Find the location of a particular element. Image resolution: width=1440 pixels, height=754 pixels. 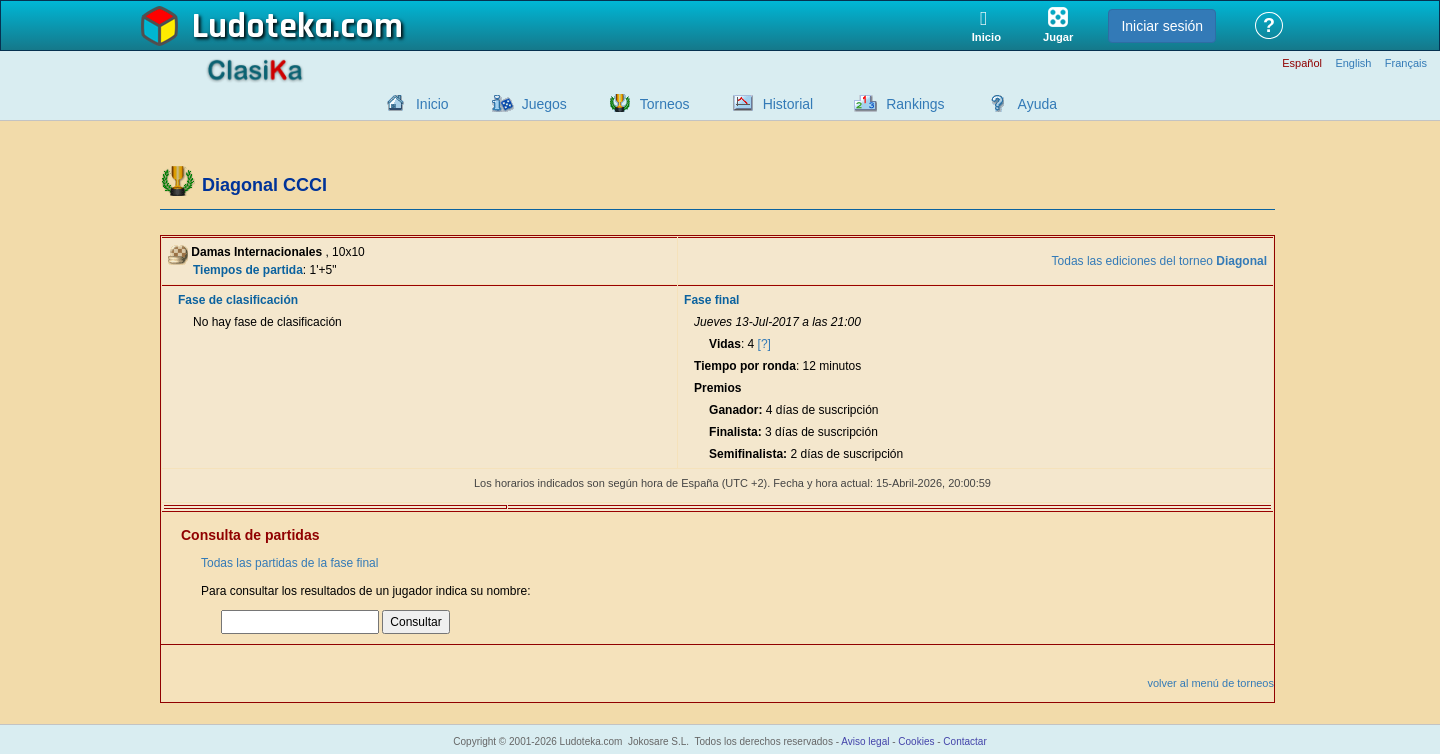

Français is located at coordinates (1406, 63).